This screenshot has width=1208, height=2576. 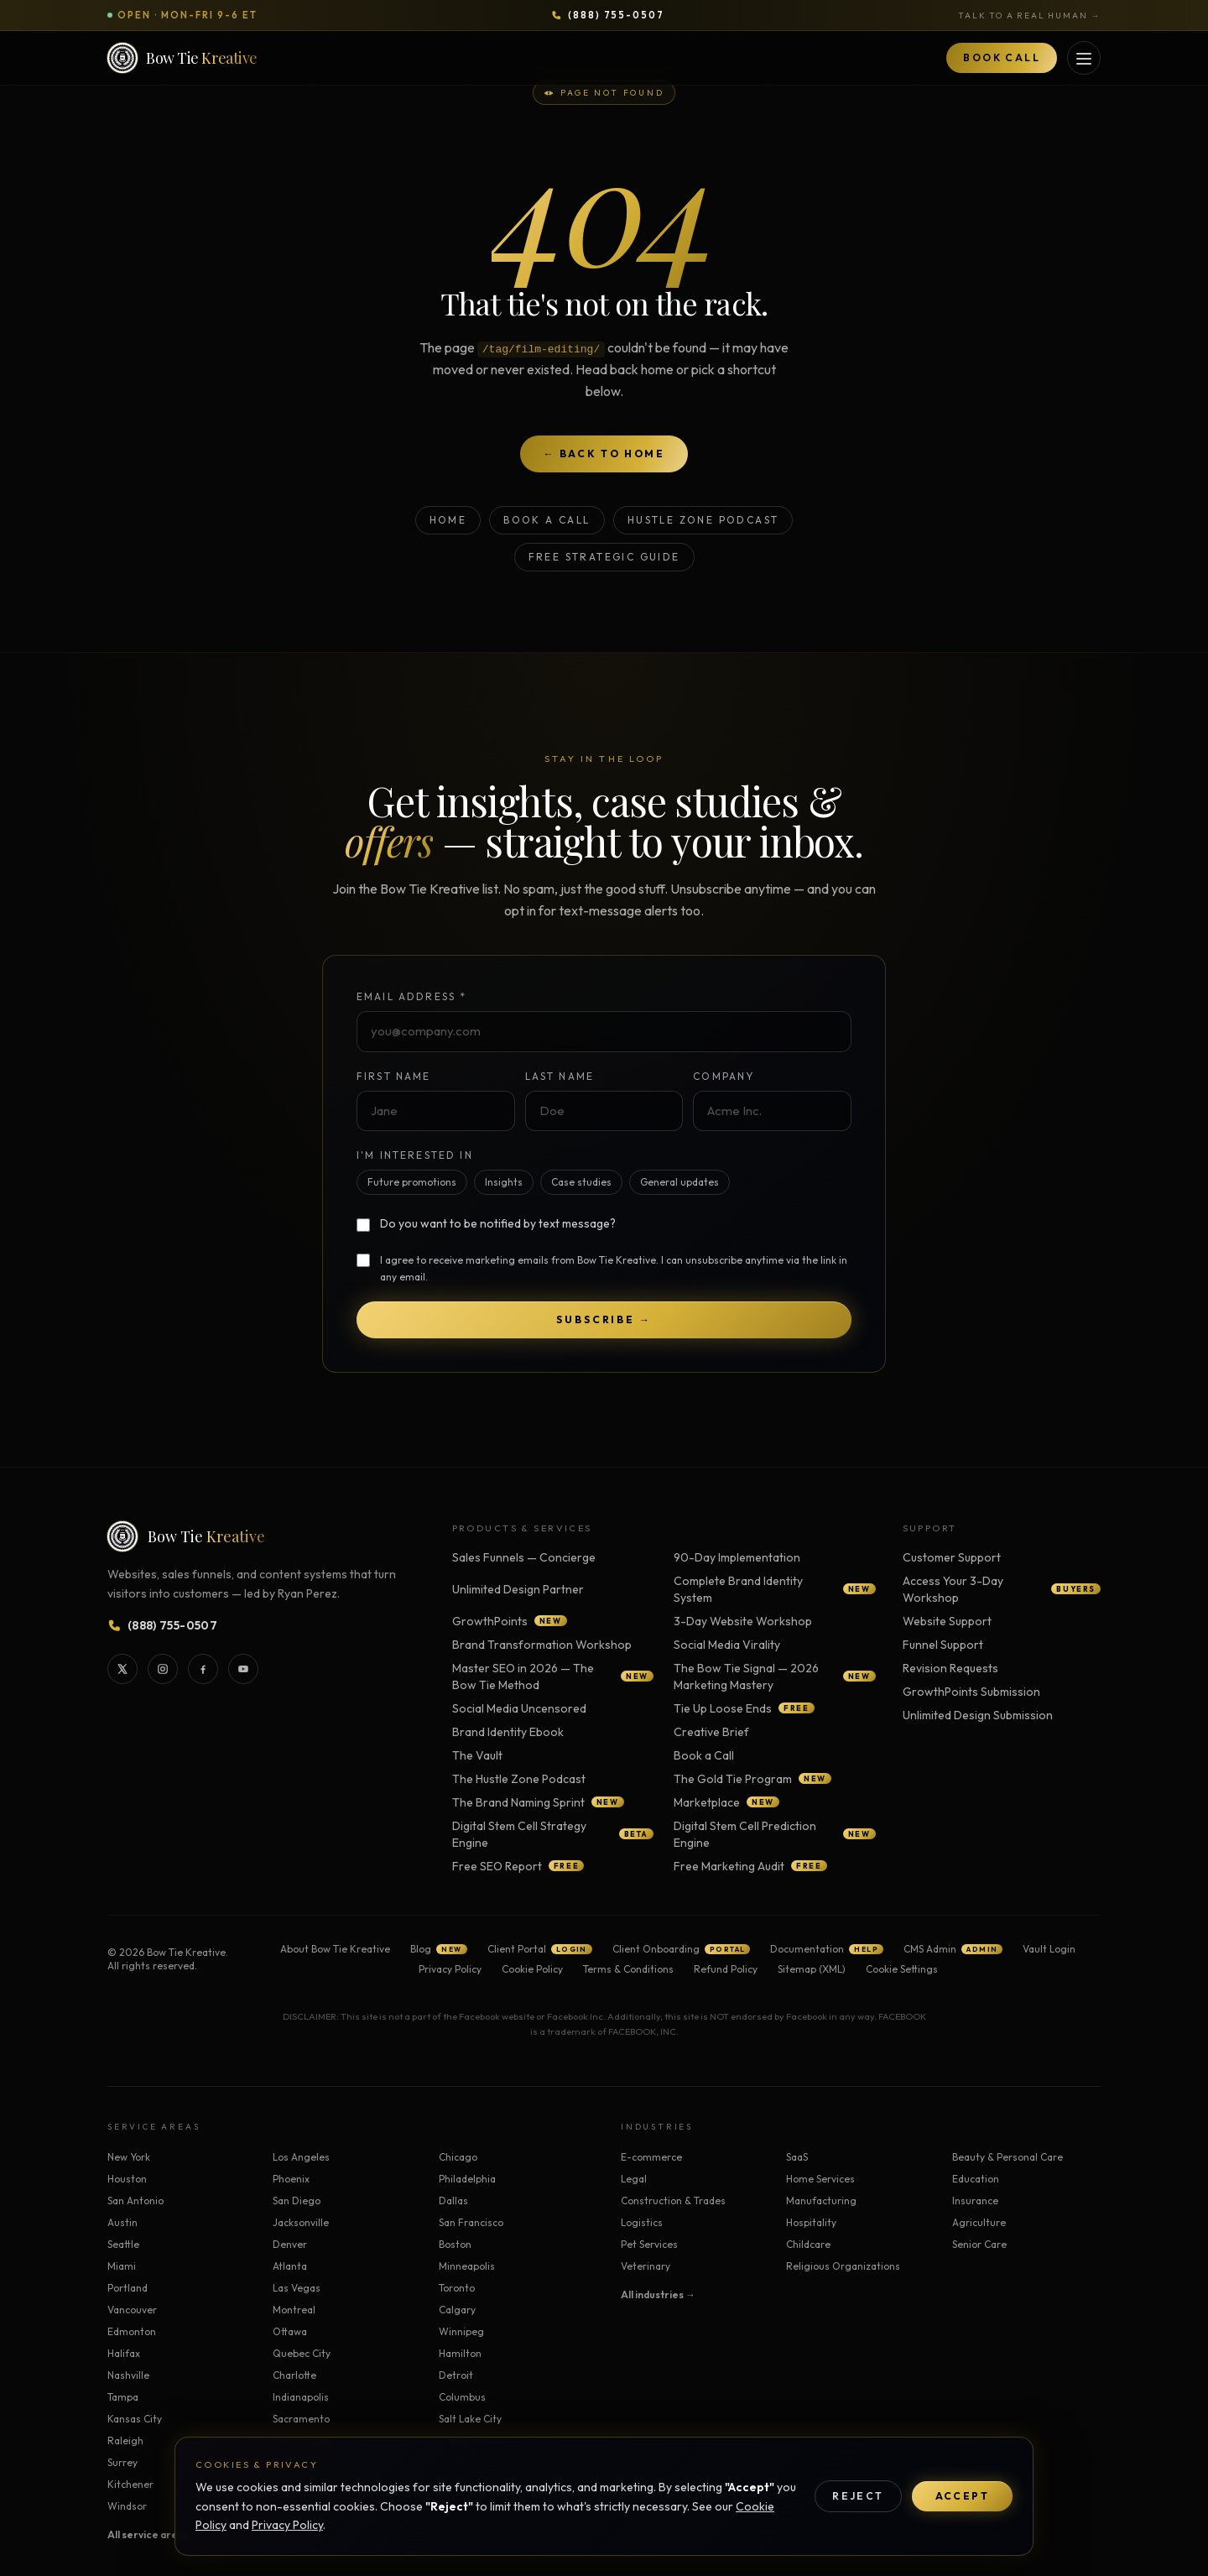 What do you see at coordinates (462, 2397) in the screenshot?
I see `Columbus` at bounding box center [462, 2397].